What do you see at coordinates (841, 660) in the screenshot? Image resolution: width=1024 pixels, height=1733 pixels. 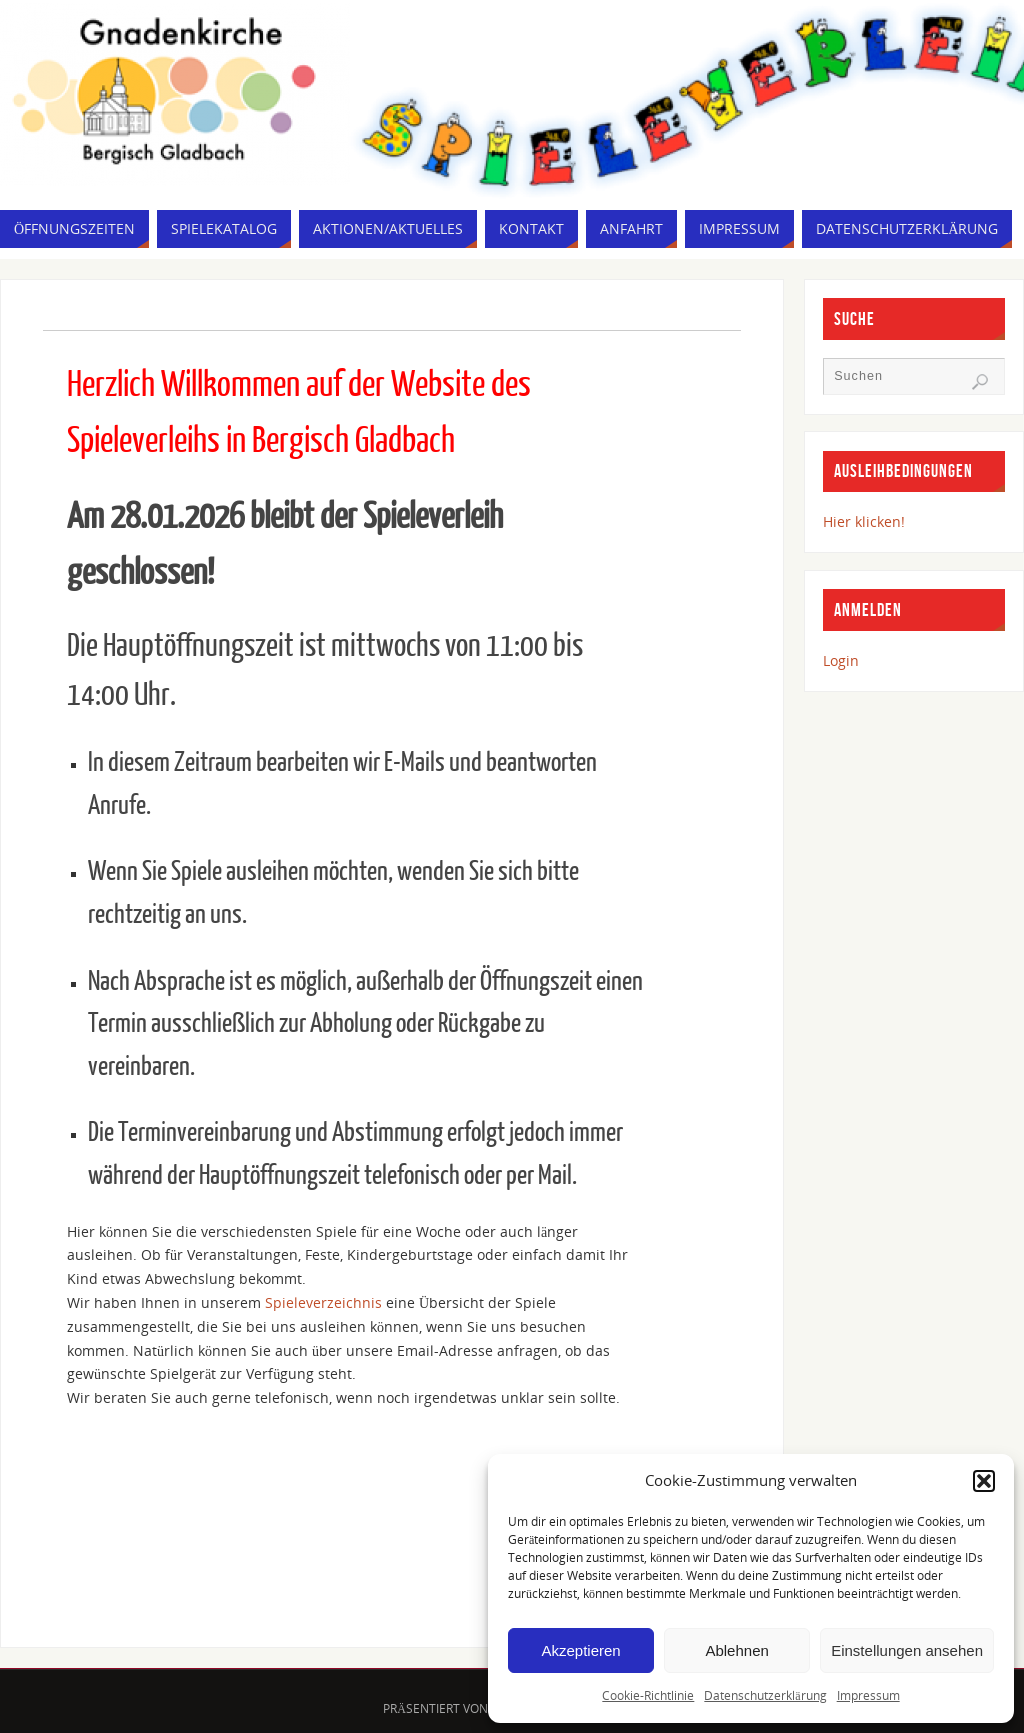 I see `Login` at bounding box center [841, 660].